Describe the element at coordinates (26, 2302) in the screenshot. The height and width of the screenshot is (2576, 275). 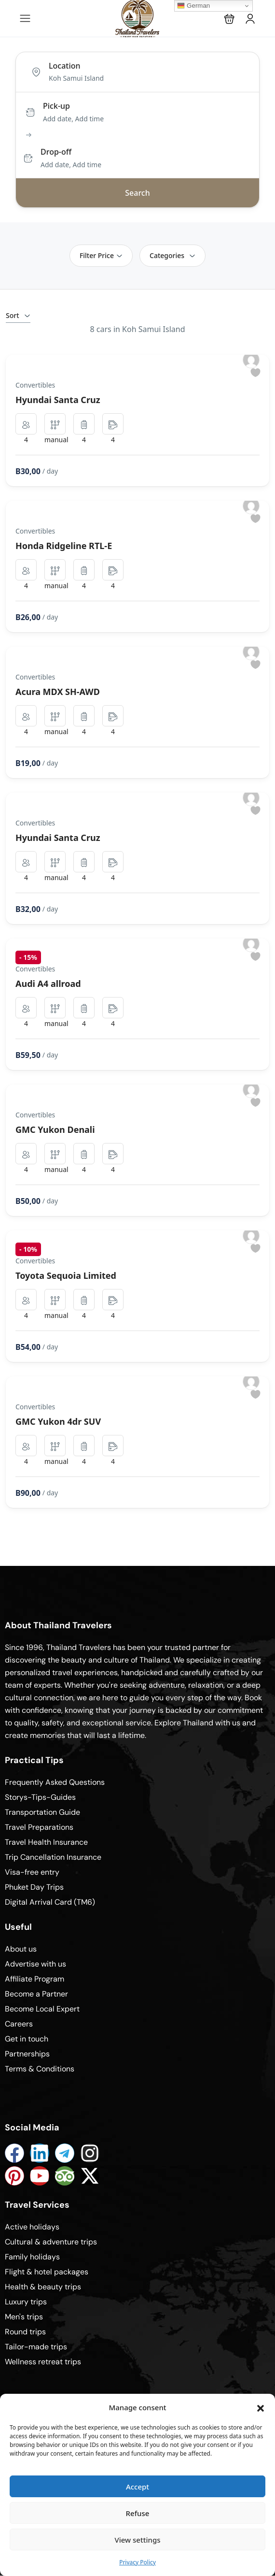
I see `Luxury trips` at that location.